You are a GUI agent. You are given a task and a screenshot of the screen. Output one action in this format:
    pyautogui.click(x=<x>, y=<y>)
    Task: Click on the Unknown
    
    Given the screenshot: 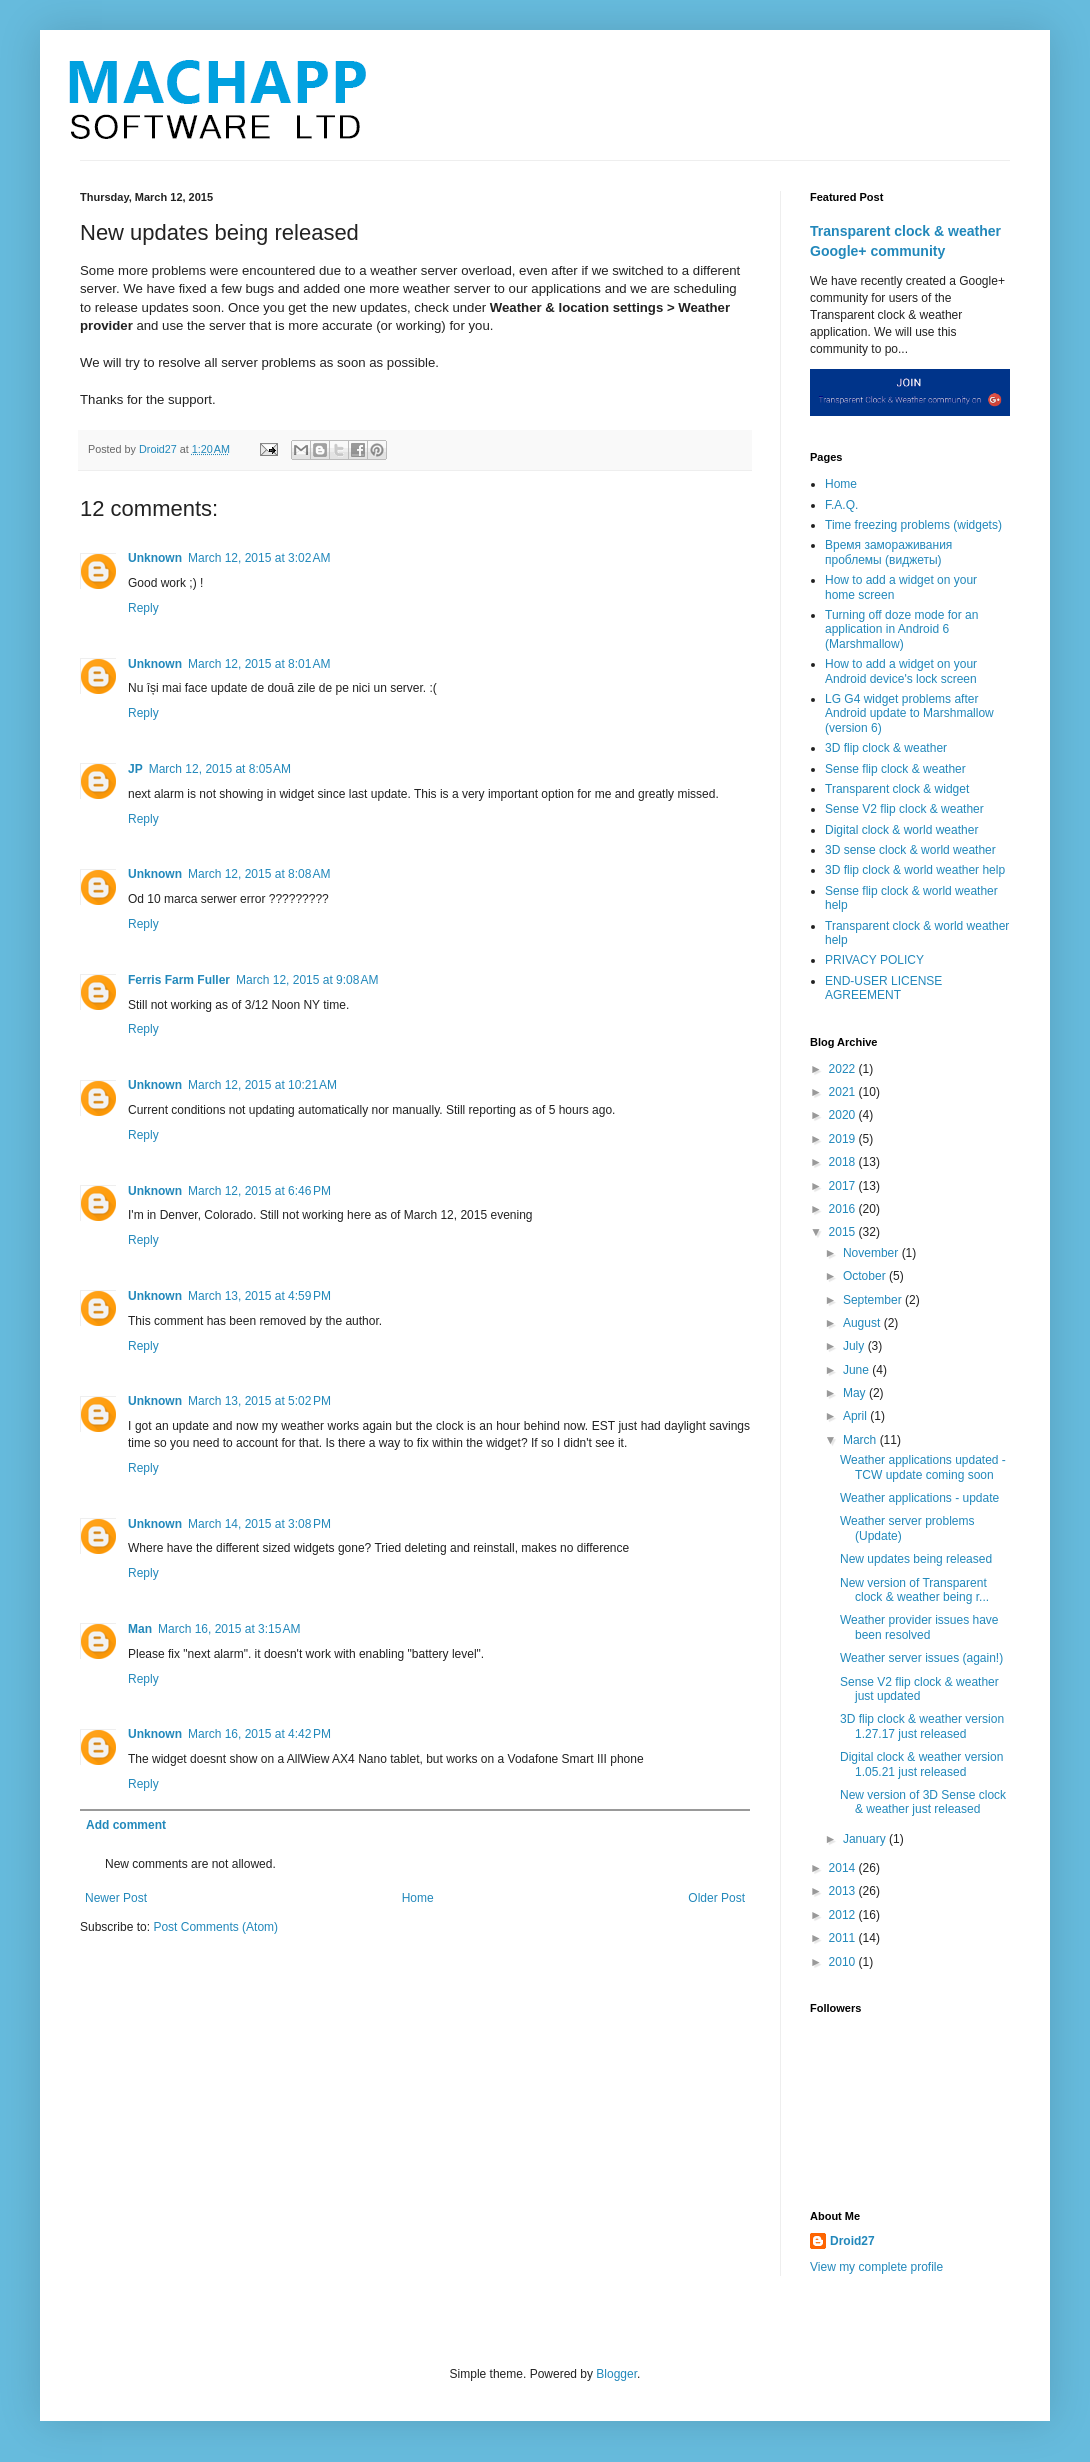 What is the action you would take?
    pyautogui.click(x=155, y=558)
    